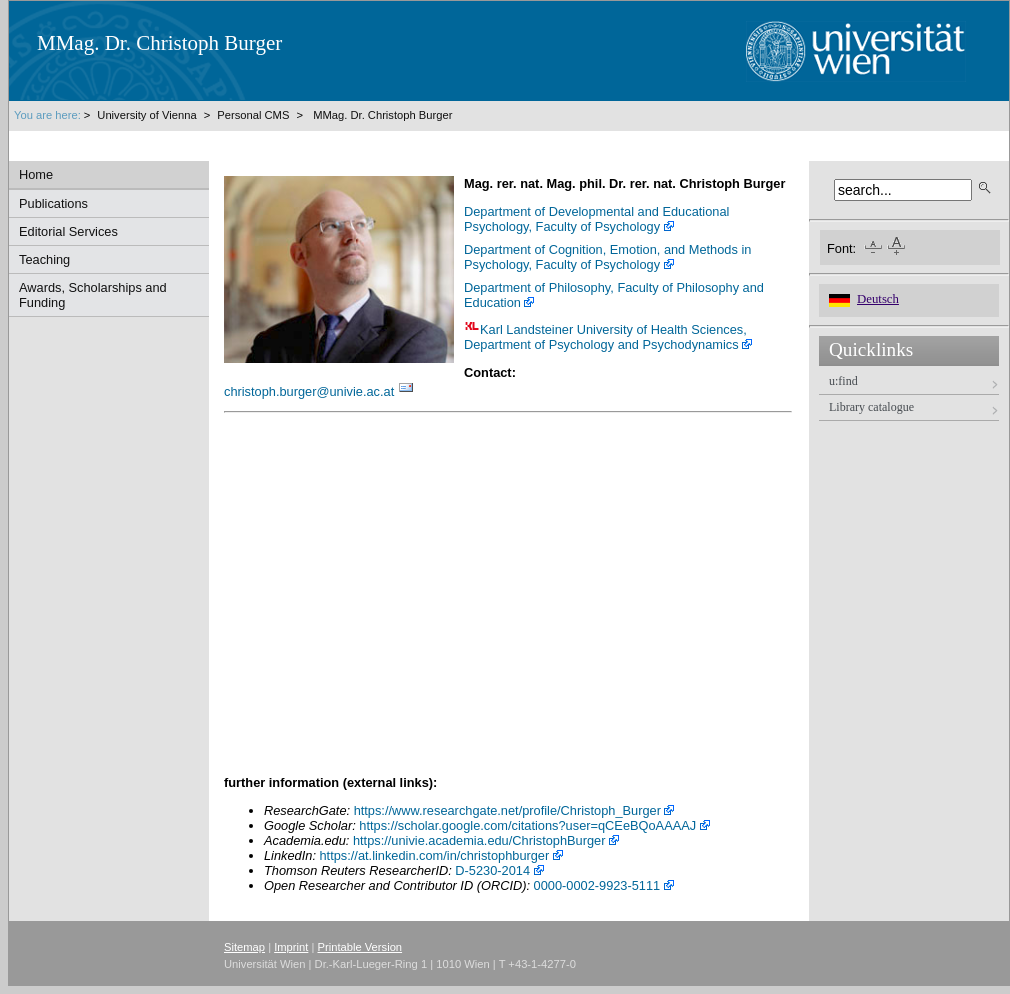  Describe the element at coordinates (597, 885) in the screenshot. I see `0000-0002-9923-5111` at that location.